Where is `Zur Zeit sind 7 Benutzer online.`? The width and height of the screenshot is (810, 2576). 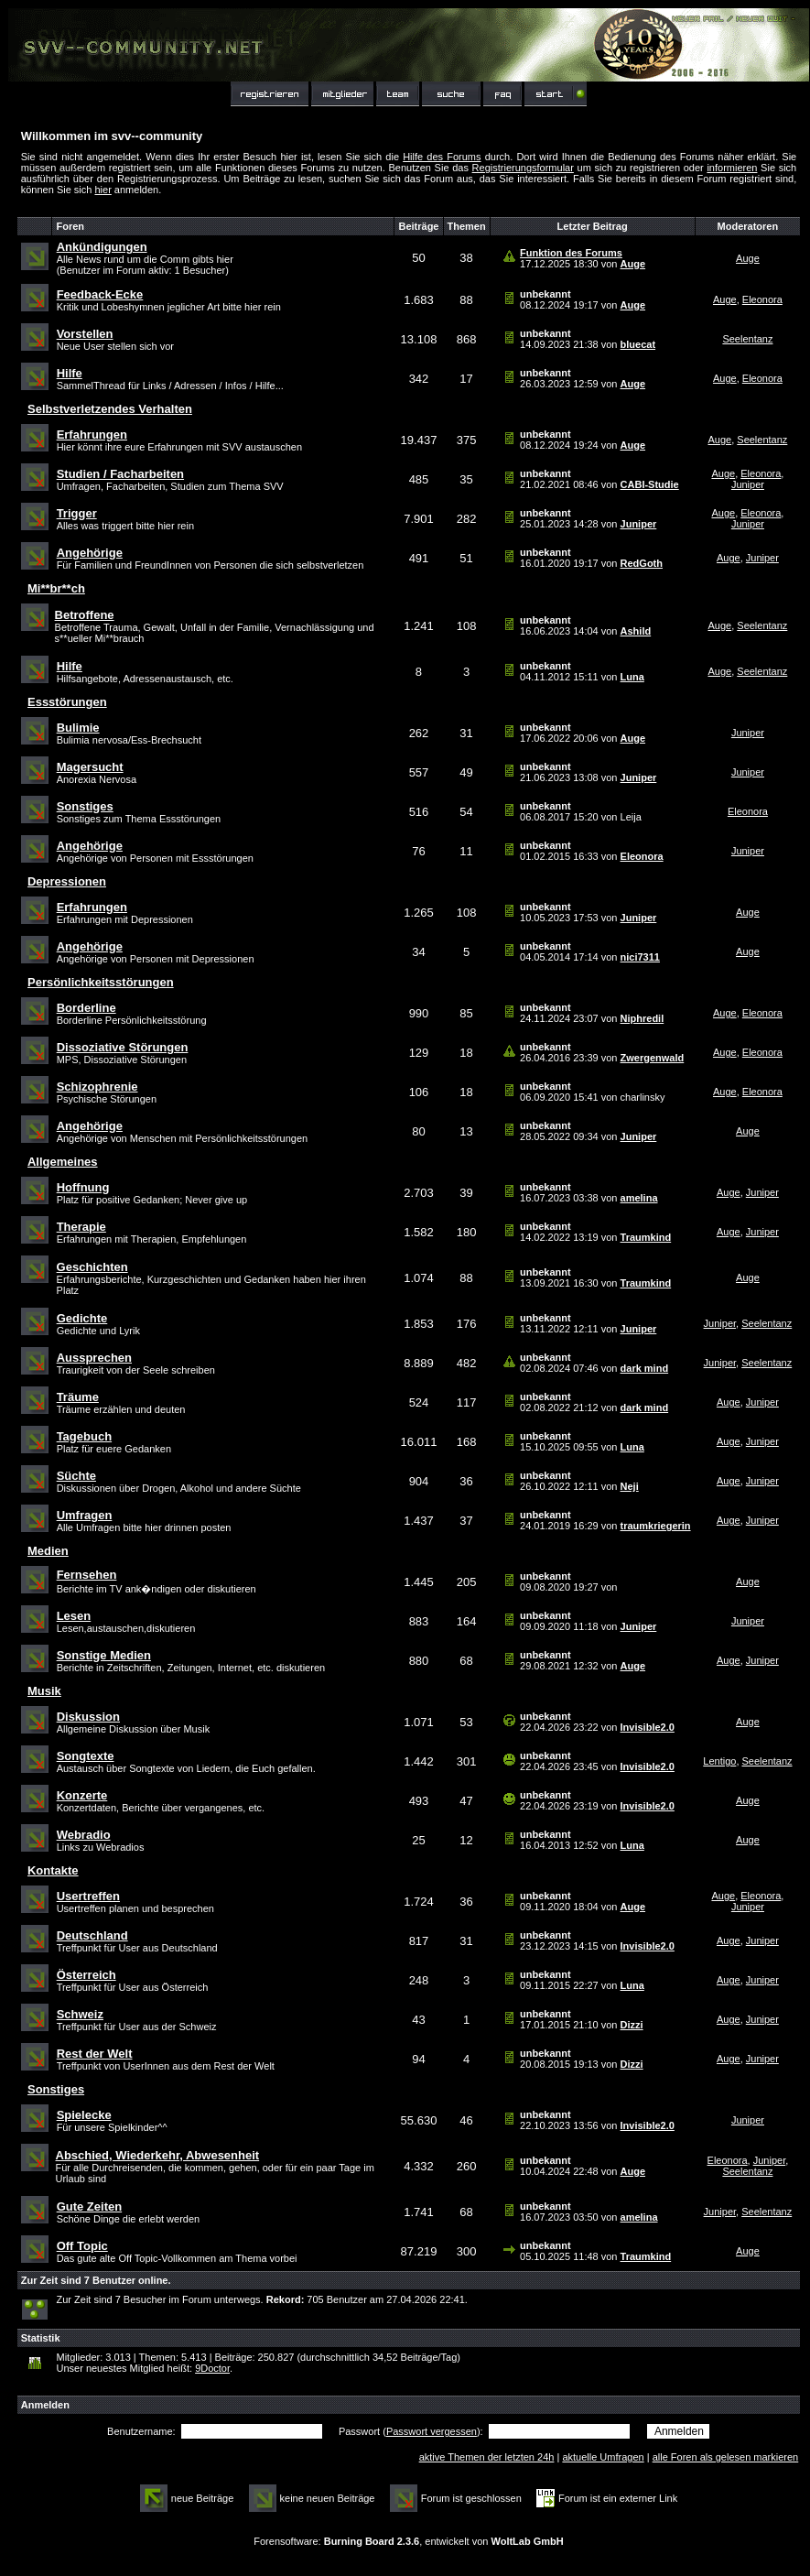 Zur Zeit sind 7 Benutzer online. is located at coordinates (96, 2280).